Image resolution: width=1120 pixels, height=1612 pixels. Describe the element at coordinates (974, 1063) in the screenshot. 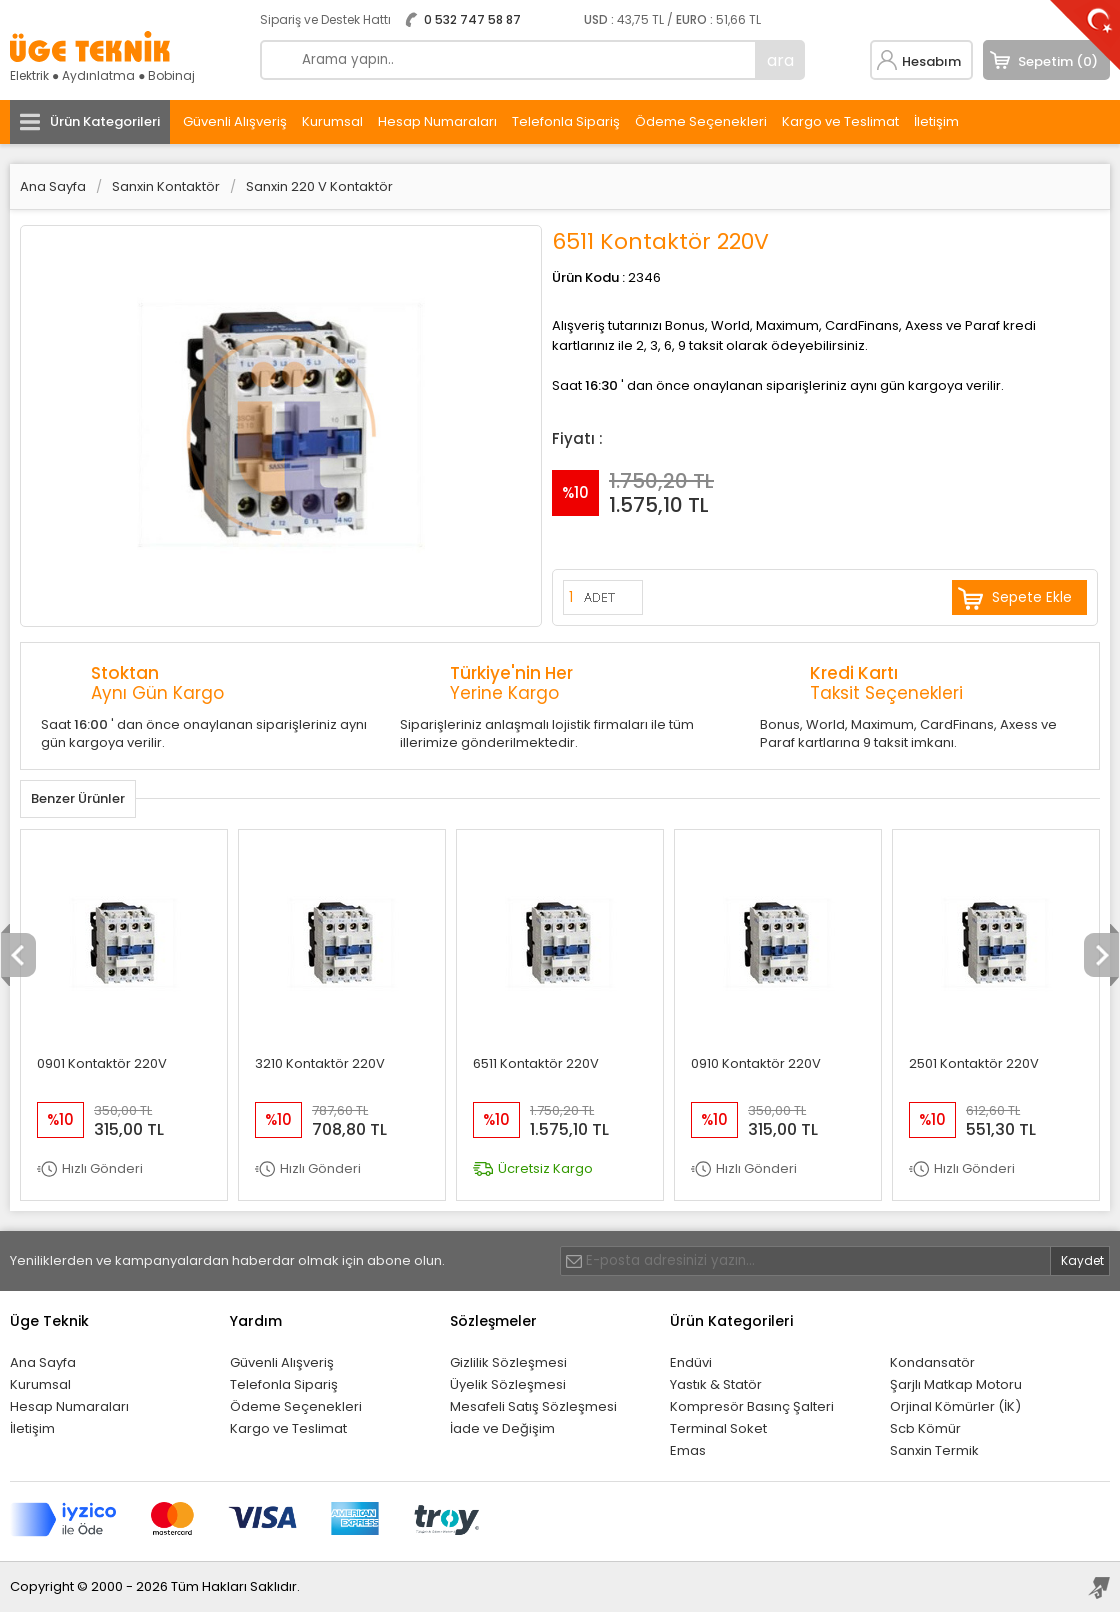

I see `2501 Kontaktör 220V` at that location.